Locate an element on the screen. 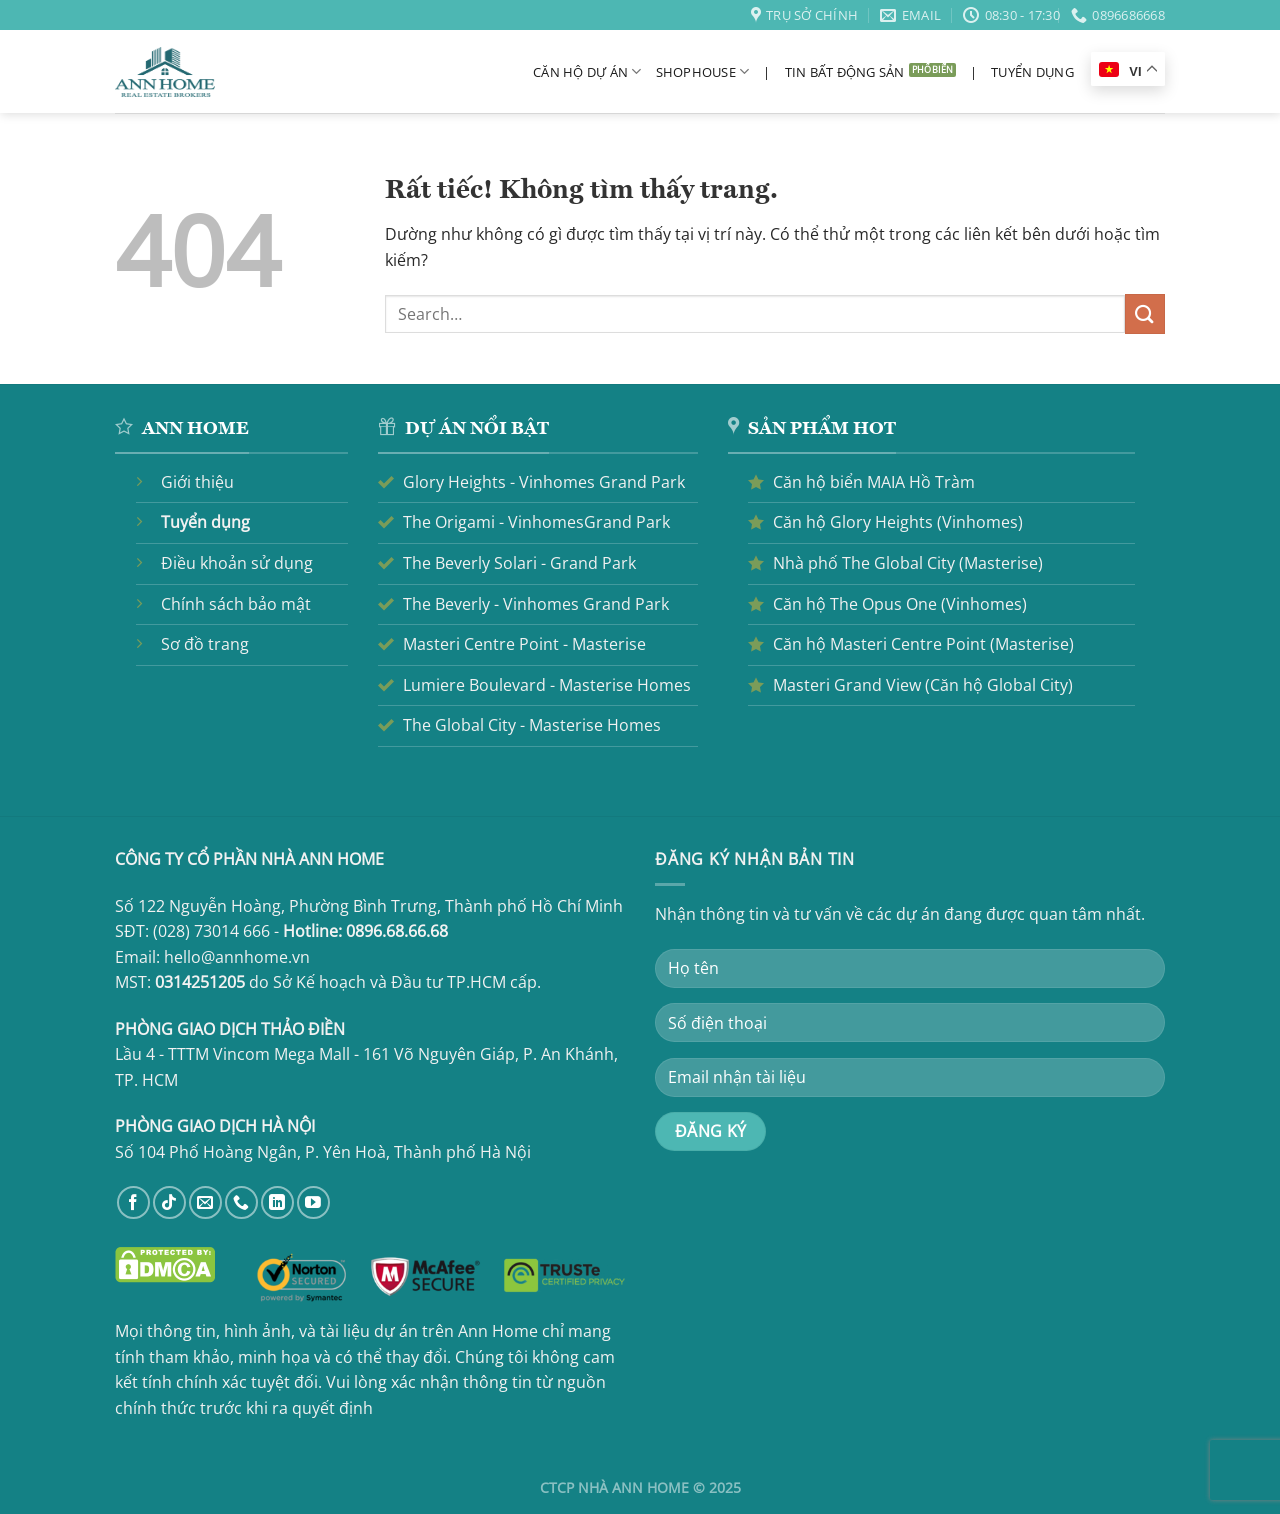  [Gửi email cho chúng tôi] is located at coordinates (205, 1202).